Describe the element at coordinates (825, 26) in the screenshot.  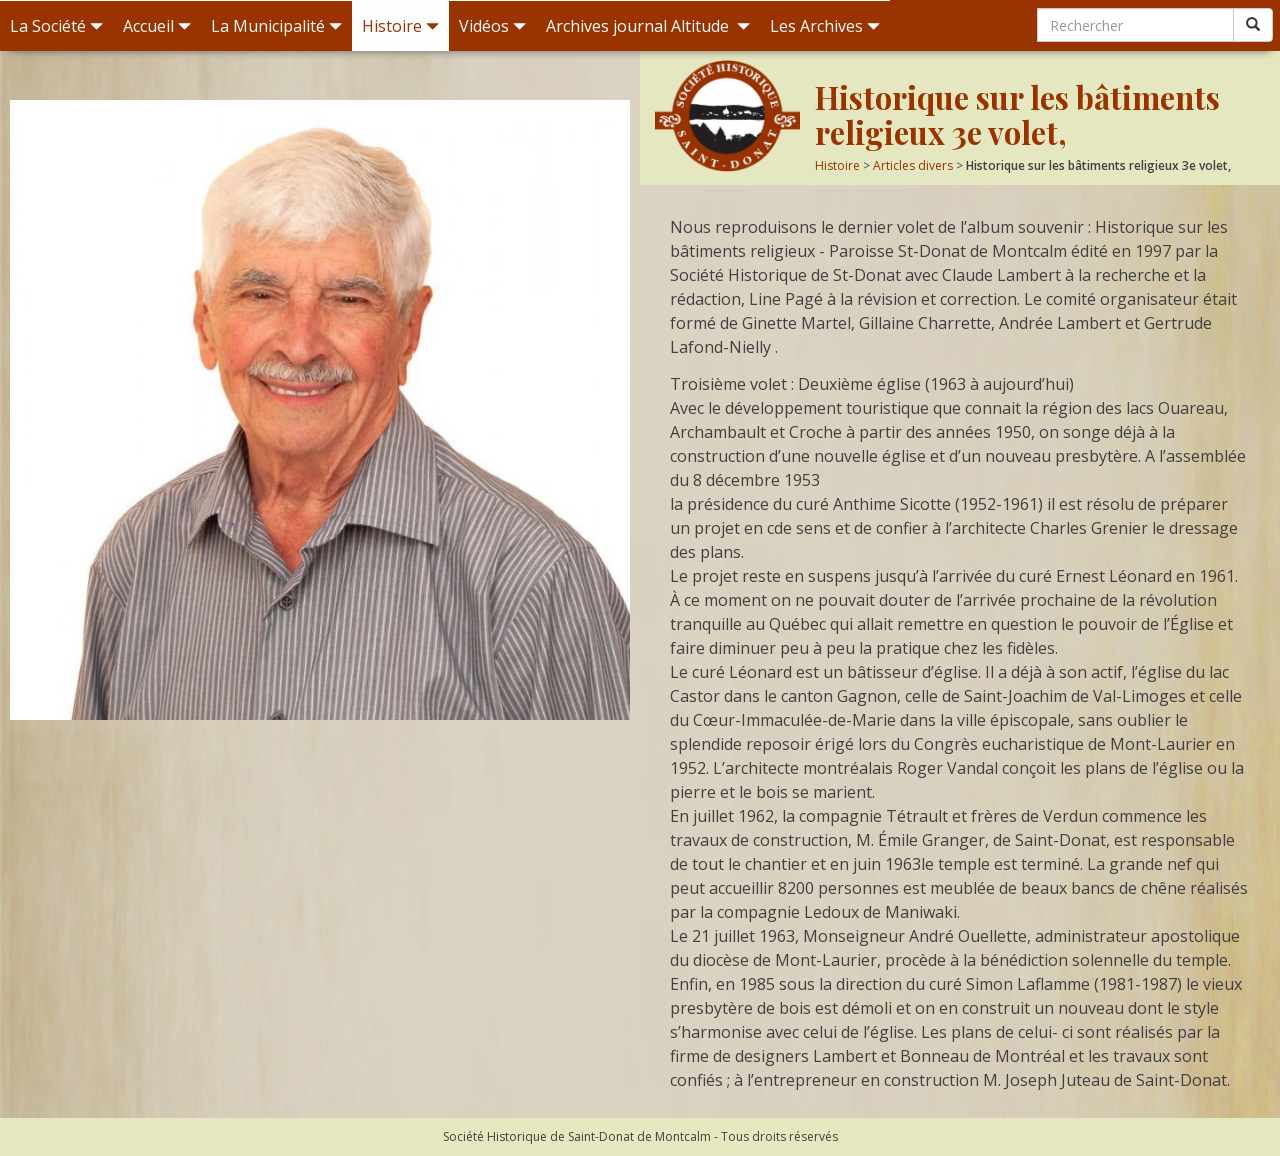
I see `Les Archives` at that location.